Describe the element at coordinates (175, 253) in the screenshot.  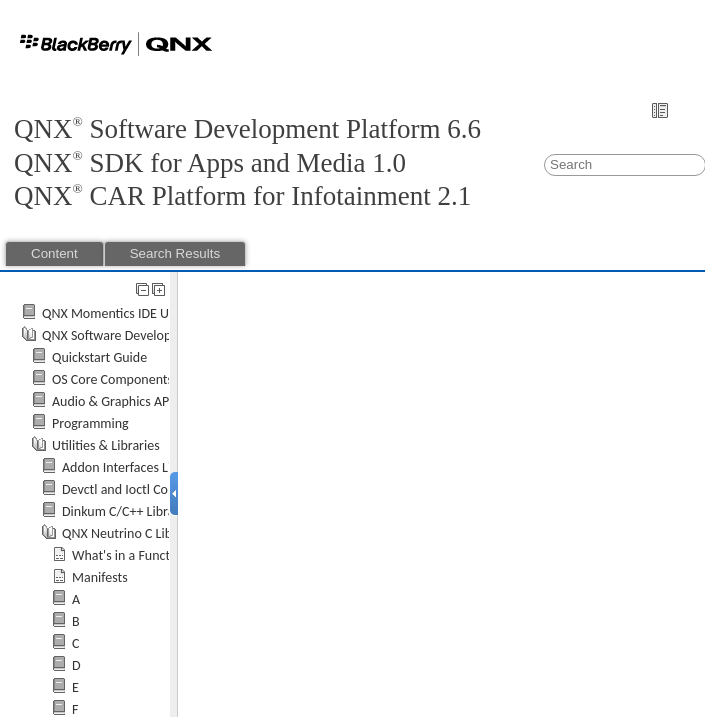
I see `Search Results` at that location.